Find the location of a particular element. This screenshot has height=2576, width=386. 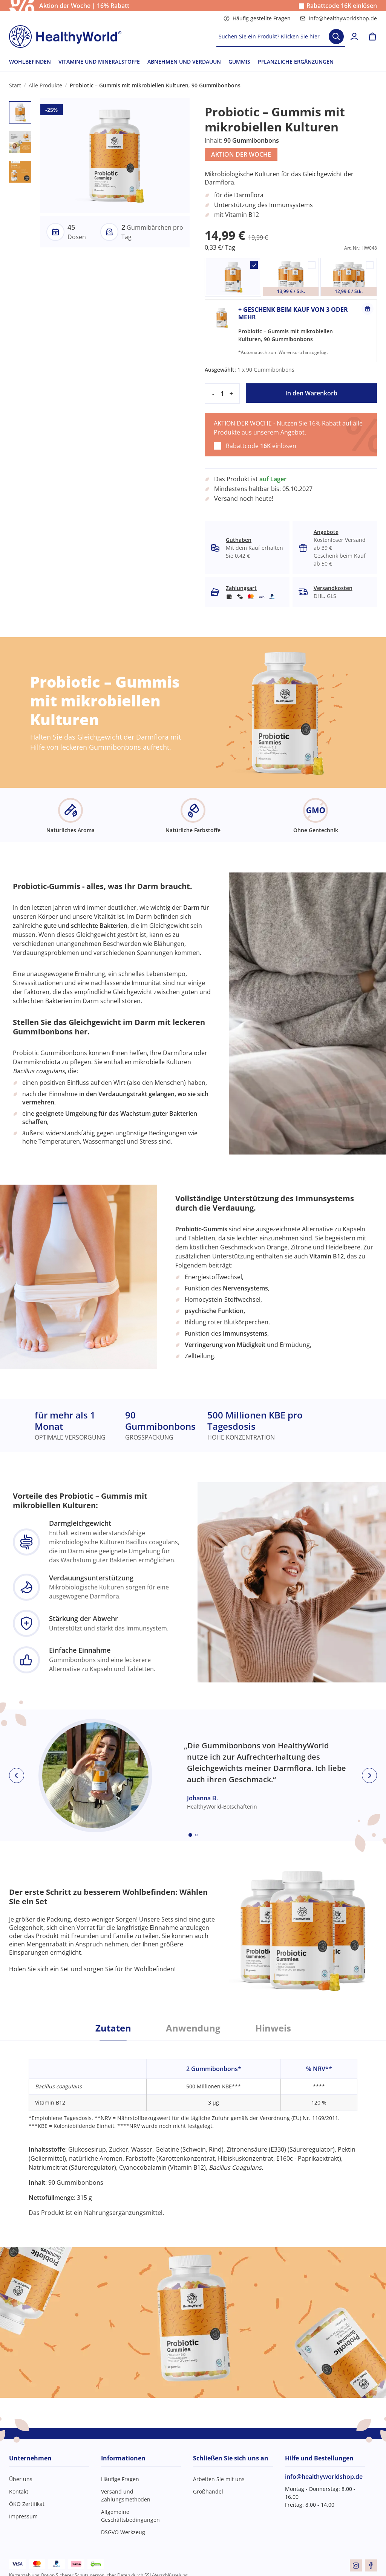

Arbeiten Sie mit uns is located at coordinates (219, 2479).